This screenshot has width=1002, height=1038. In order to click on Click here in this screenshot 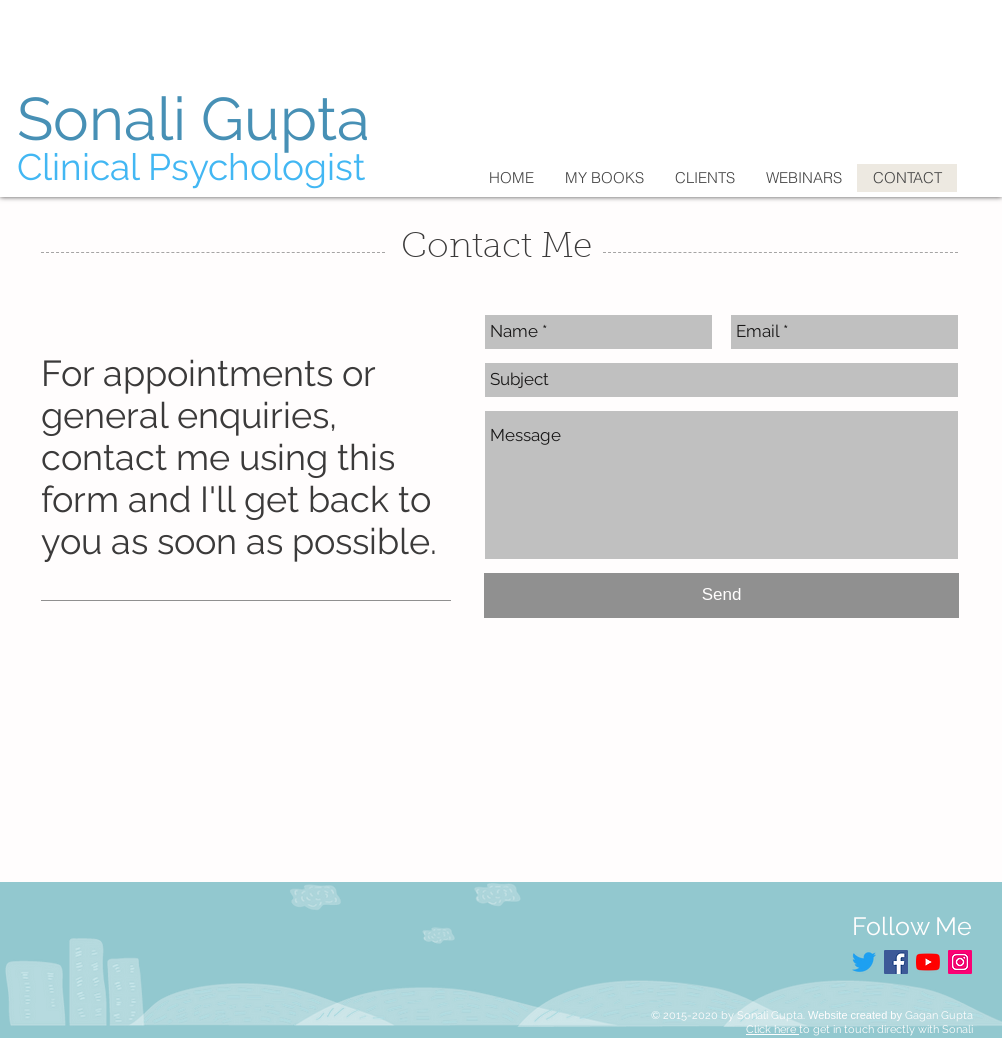, I will do `click(772, 1029)`.